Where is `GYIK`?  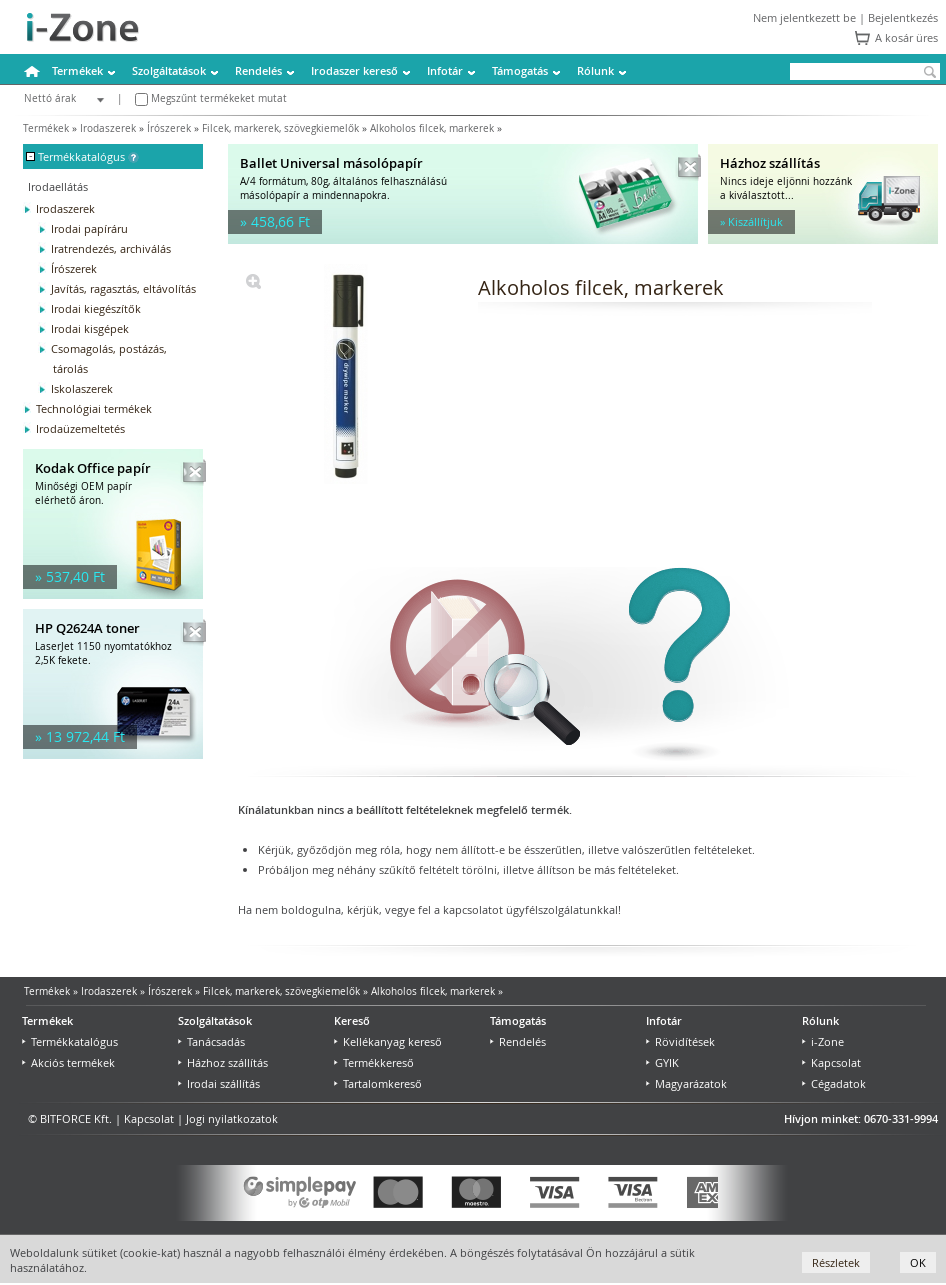
GYIK is located at coordinates (662, 1062).